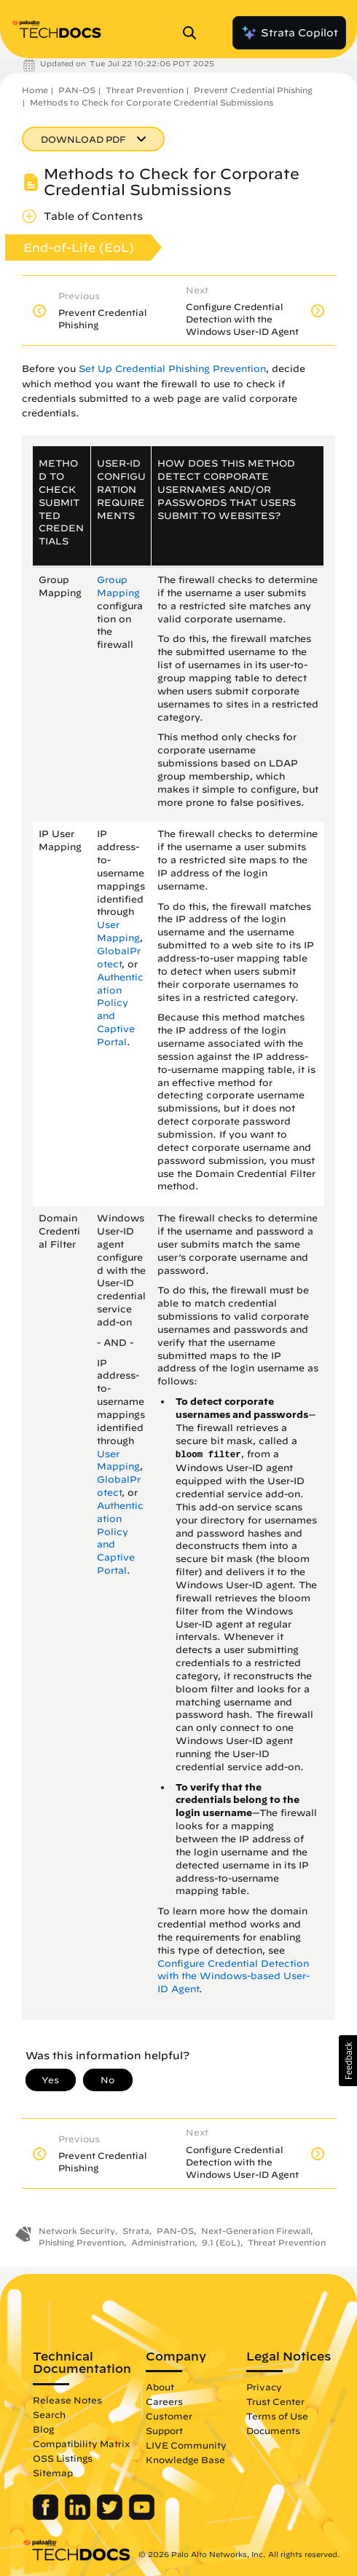 The width and height of the screenshot is (357, 2576). Describe the element at coordinates (275, 2401) in the screenshot. I see `Trust Center` at that location.